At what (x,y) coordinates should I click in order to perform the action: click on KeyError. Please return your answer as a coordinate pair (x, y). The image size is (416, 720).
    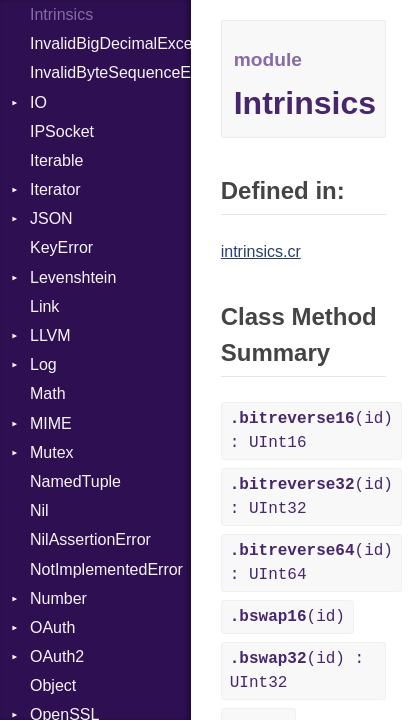
    Looking at the image, I should click on (61, 247).